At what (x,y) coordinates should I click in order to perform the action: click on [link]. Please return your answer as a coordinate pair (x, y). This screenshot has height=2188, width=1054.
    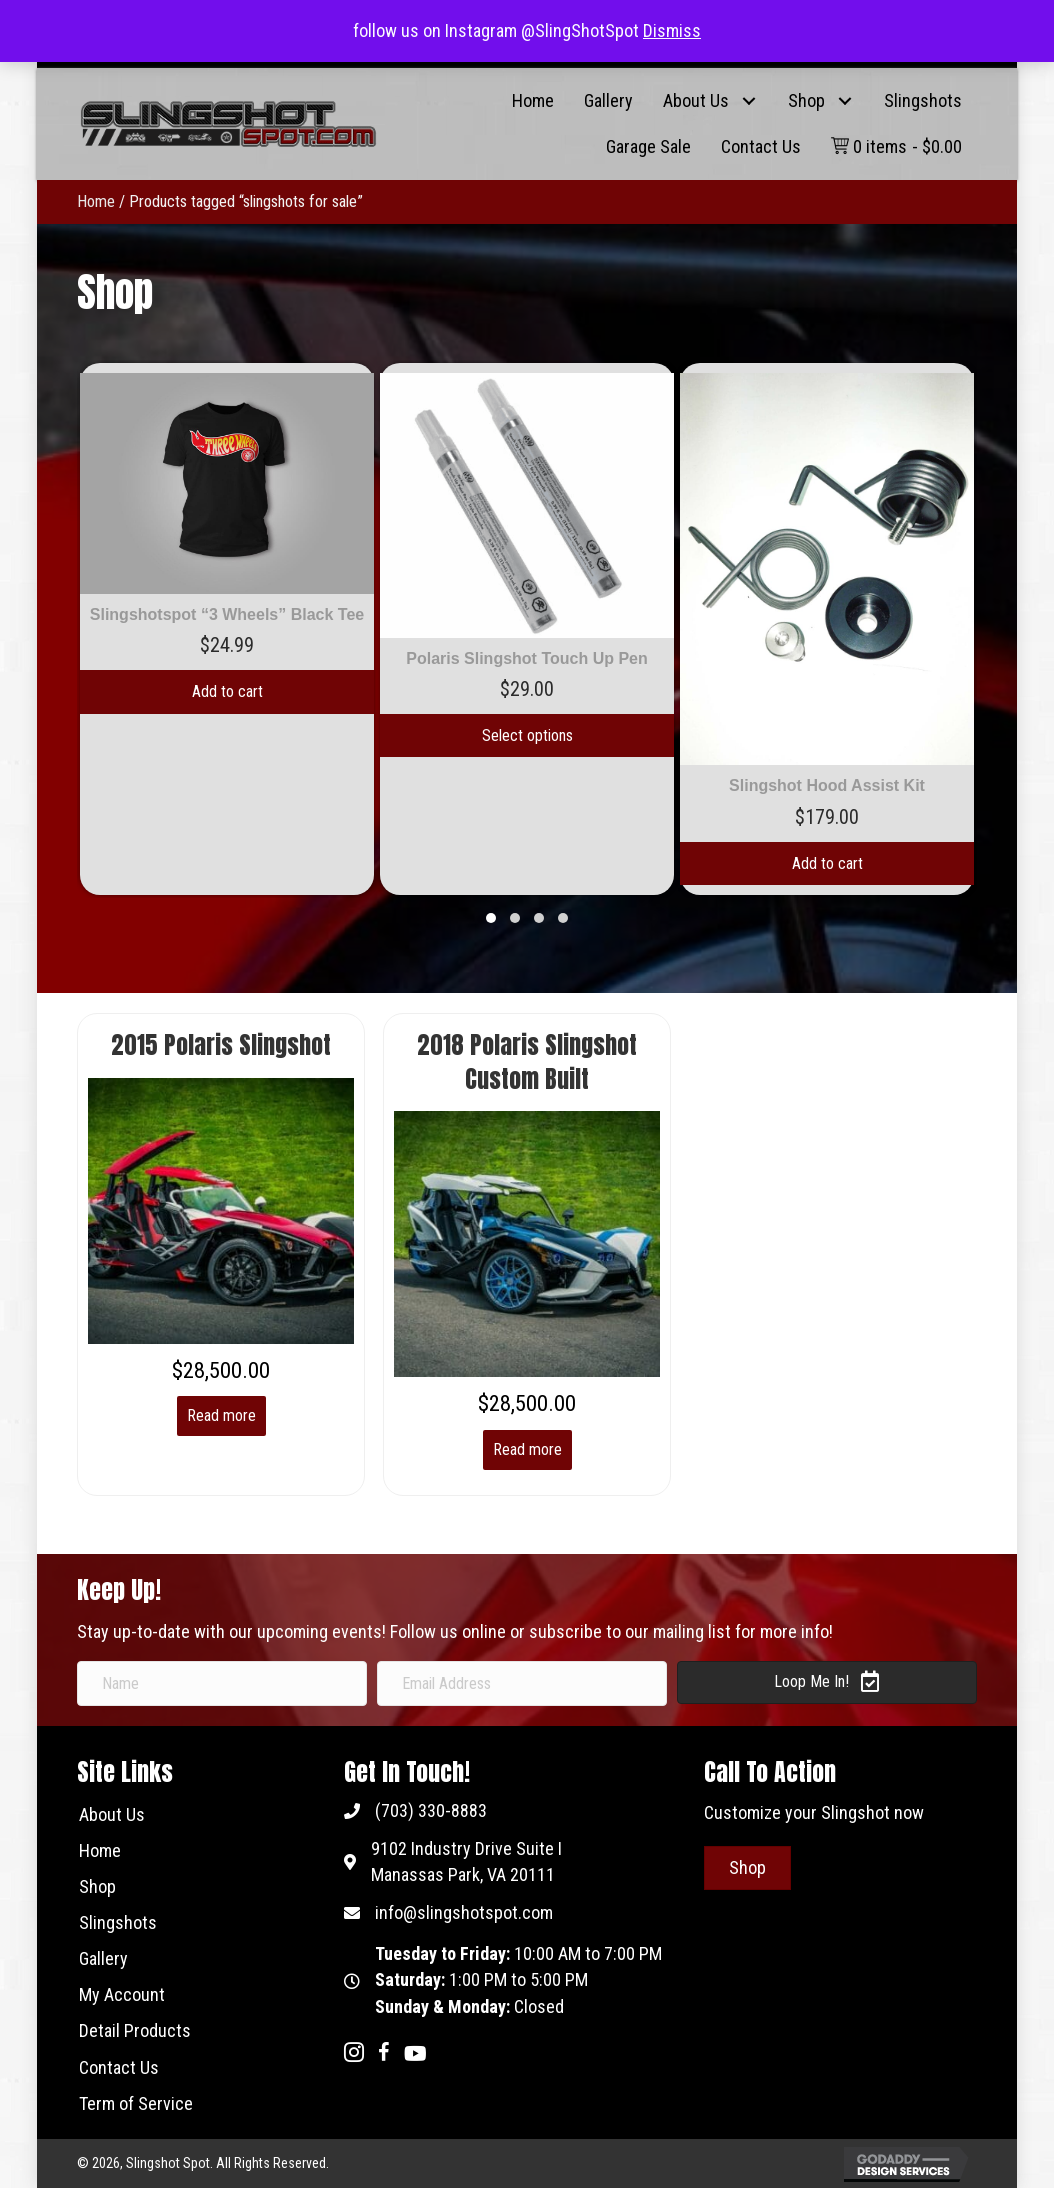
    Looking at the image, I should click on (533, 101).